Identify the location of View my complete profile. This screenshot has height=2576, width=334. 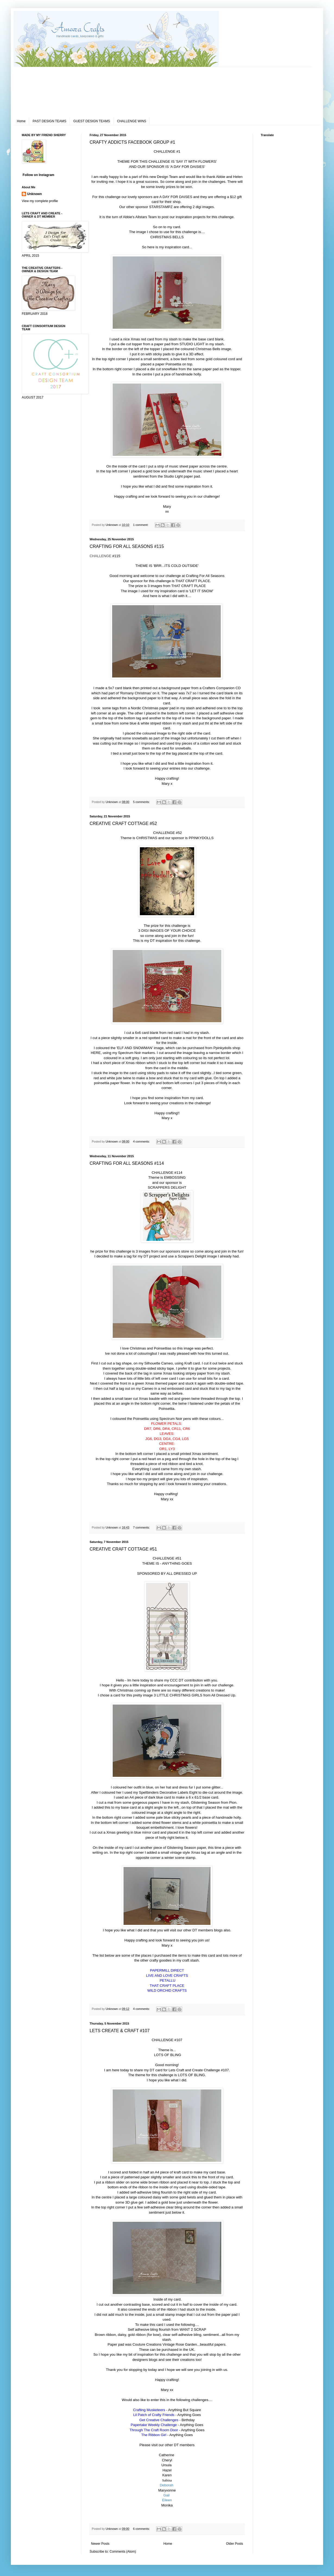
(40, 201).